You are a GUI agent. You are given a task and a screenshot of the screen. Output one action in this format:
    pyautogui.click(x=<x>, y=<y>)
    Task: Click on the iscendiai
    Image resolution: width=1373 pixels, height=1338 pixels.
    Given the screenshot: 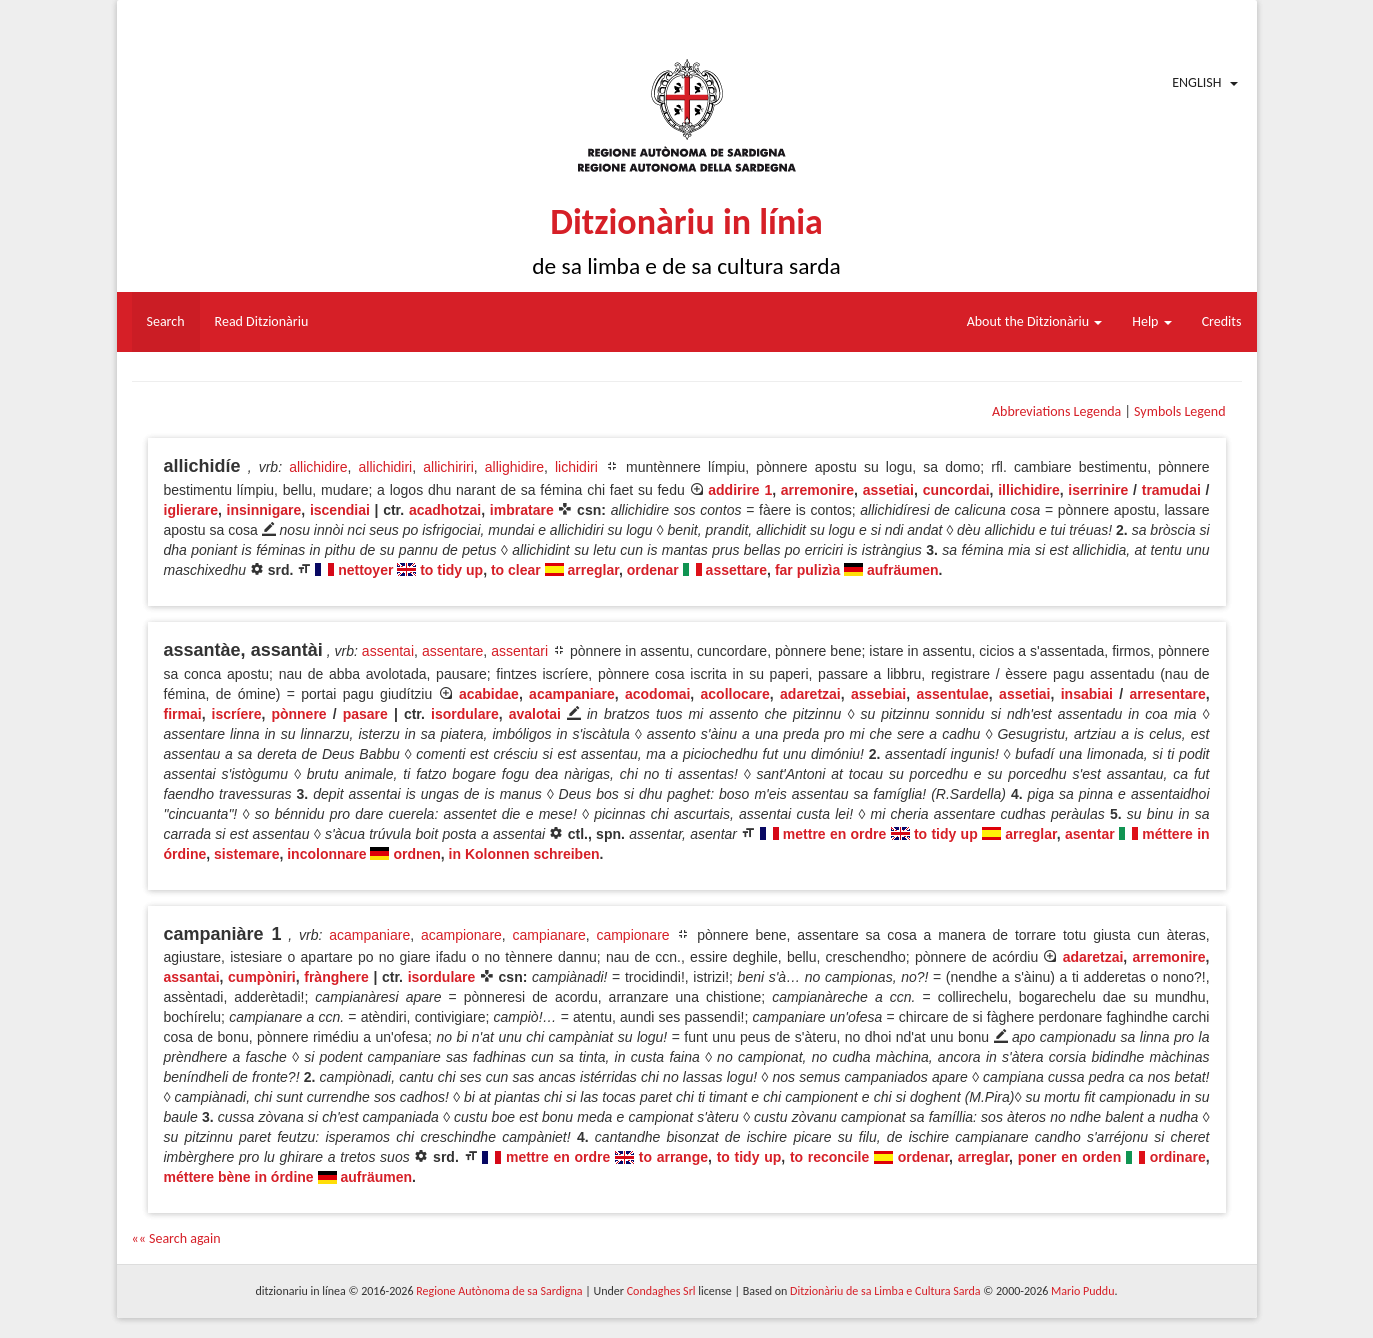 What is the action you would take?
    pyautogui.click(x=340, y=510)
    